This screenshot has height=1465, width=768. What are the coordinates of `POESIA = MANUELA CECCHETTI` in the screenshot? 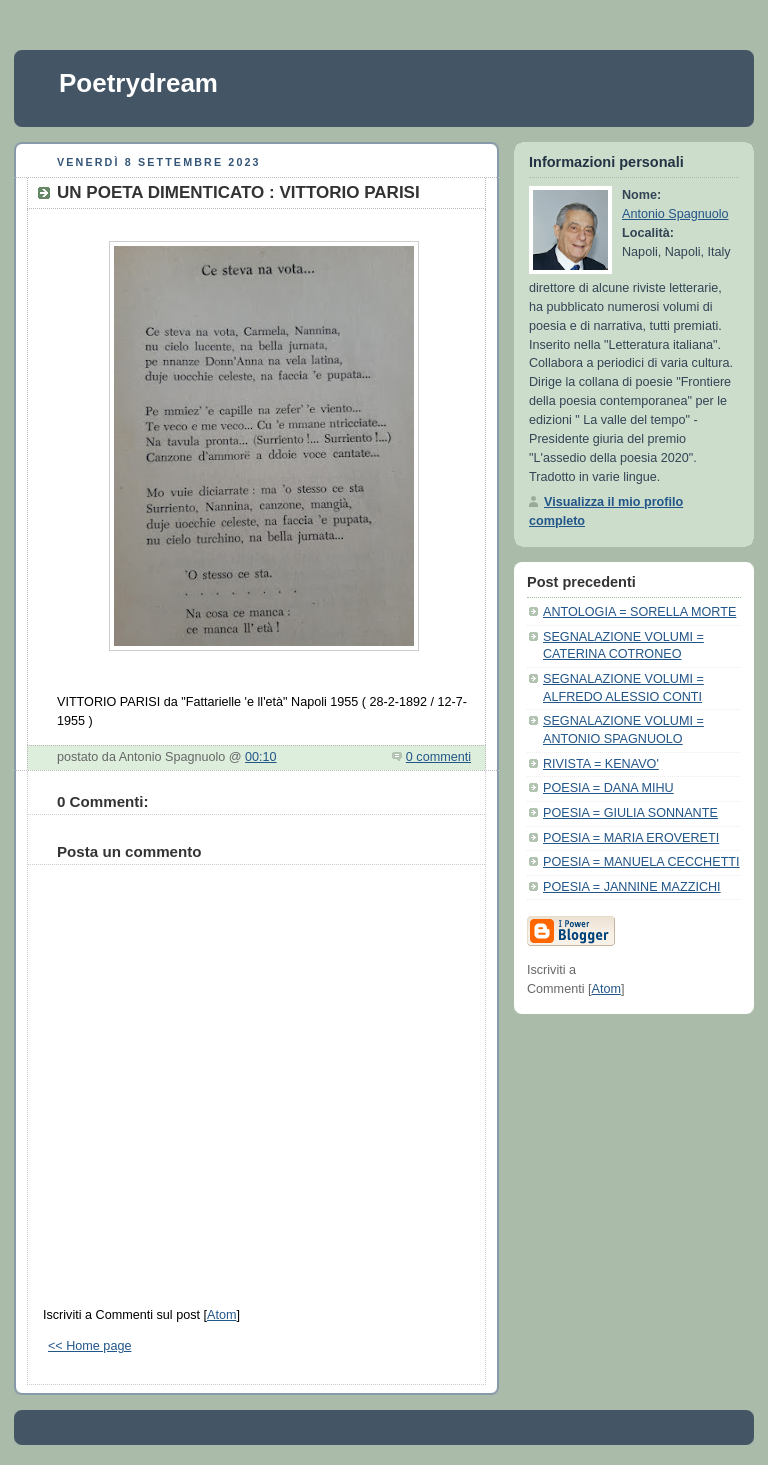 It's located at (641, 862).